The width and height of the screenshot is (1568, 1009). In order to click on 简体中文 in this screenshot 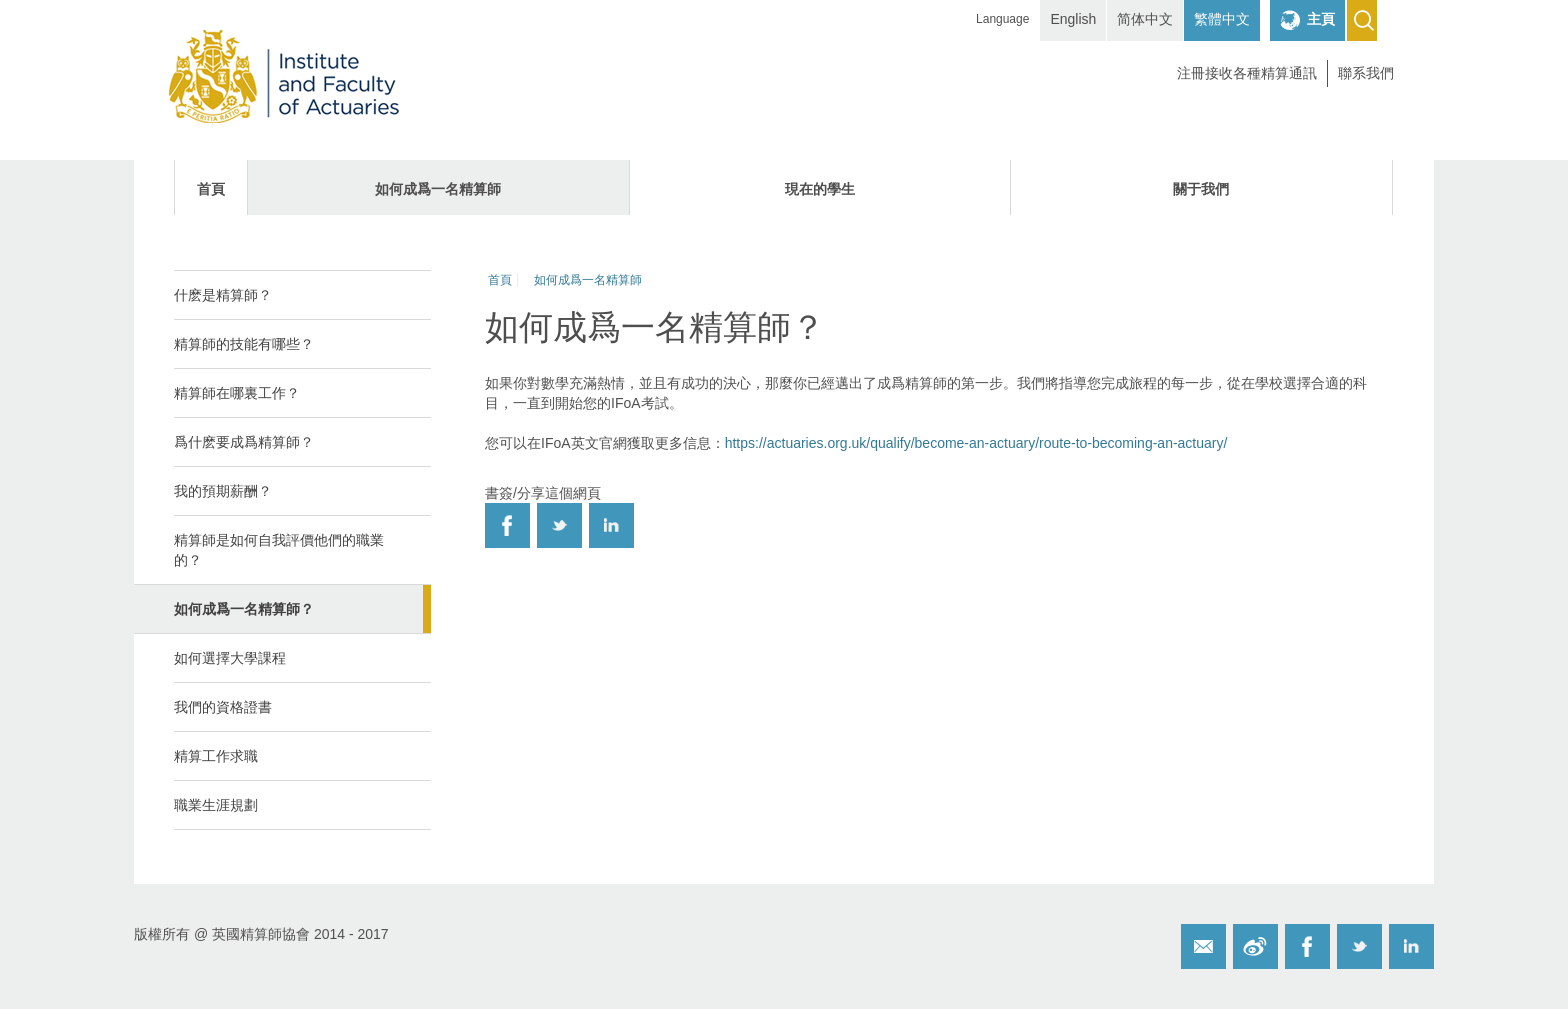, I will do `click(1145, 19)`.